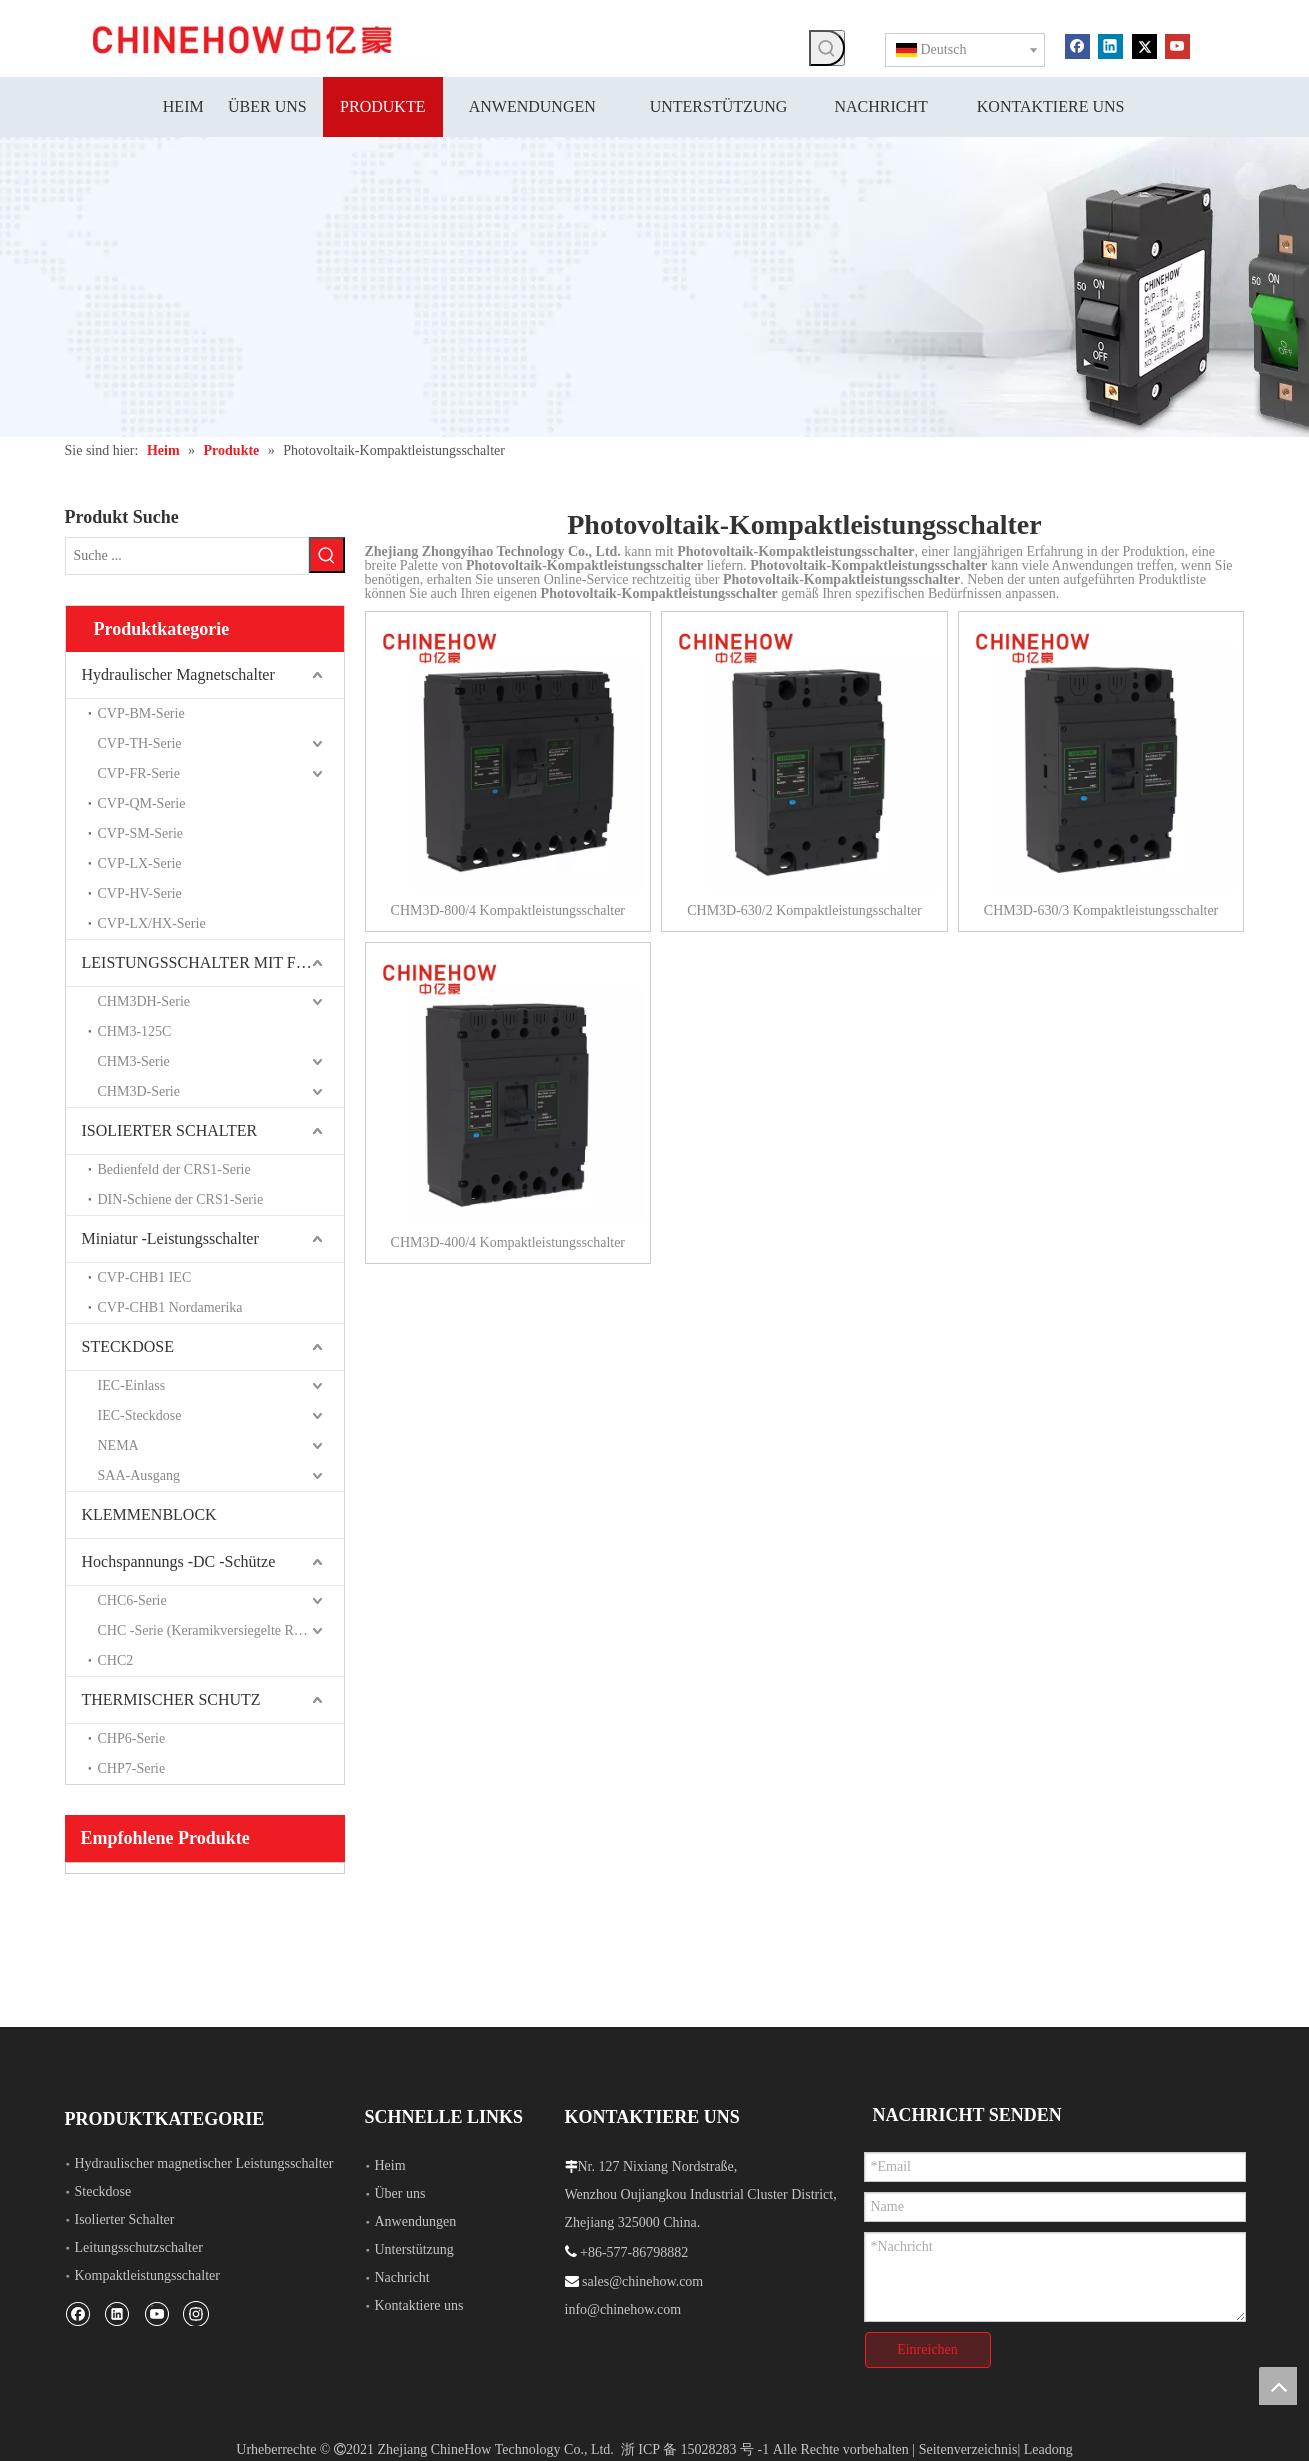 This screenshot has width=1309, height=2461. What do you see at coordinates (170, 1128) in the screenshot?
I see `ISOLIERTER SCHALTER` at bounding box center [170, 1128].